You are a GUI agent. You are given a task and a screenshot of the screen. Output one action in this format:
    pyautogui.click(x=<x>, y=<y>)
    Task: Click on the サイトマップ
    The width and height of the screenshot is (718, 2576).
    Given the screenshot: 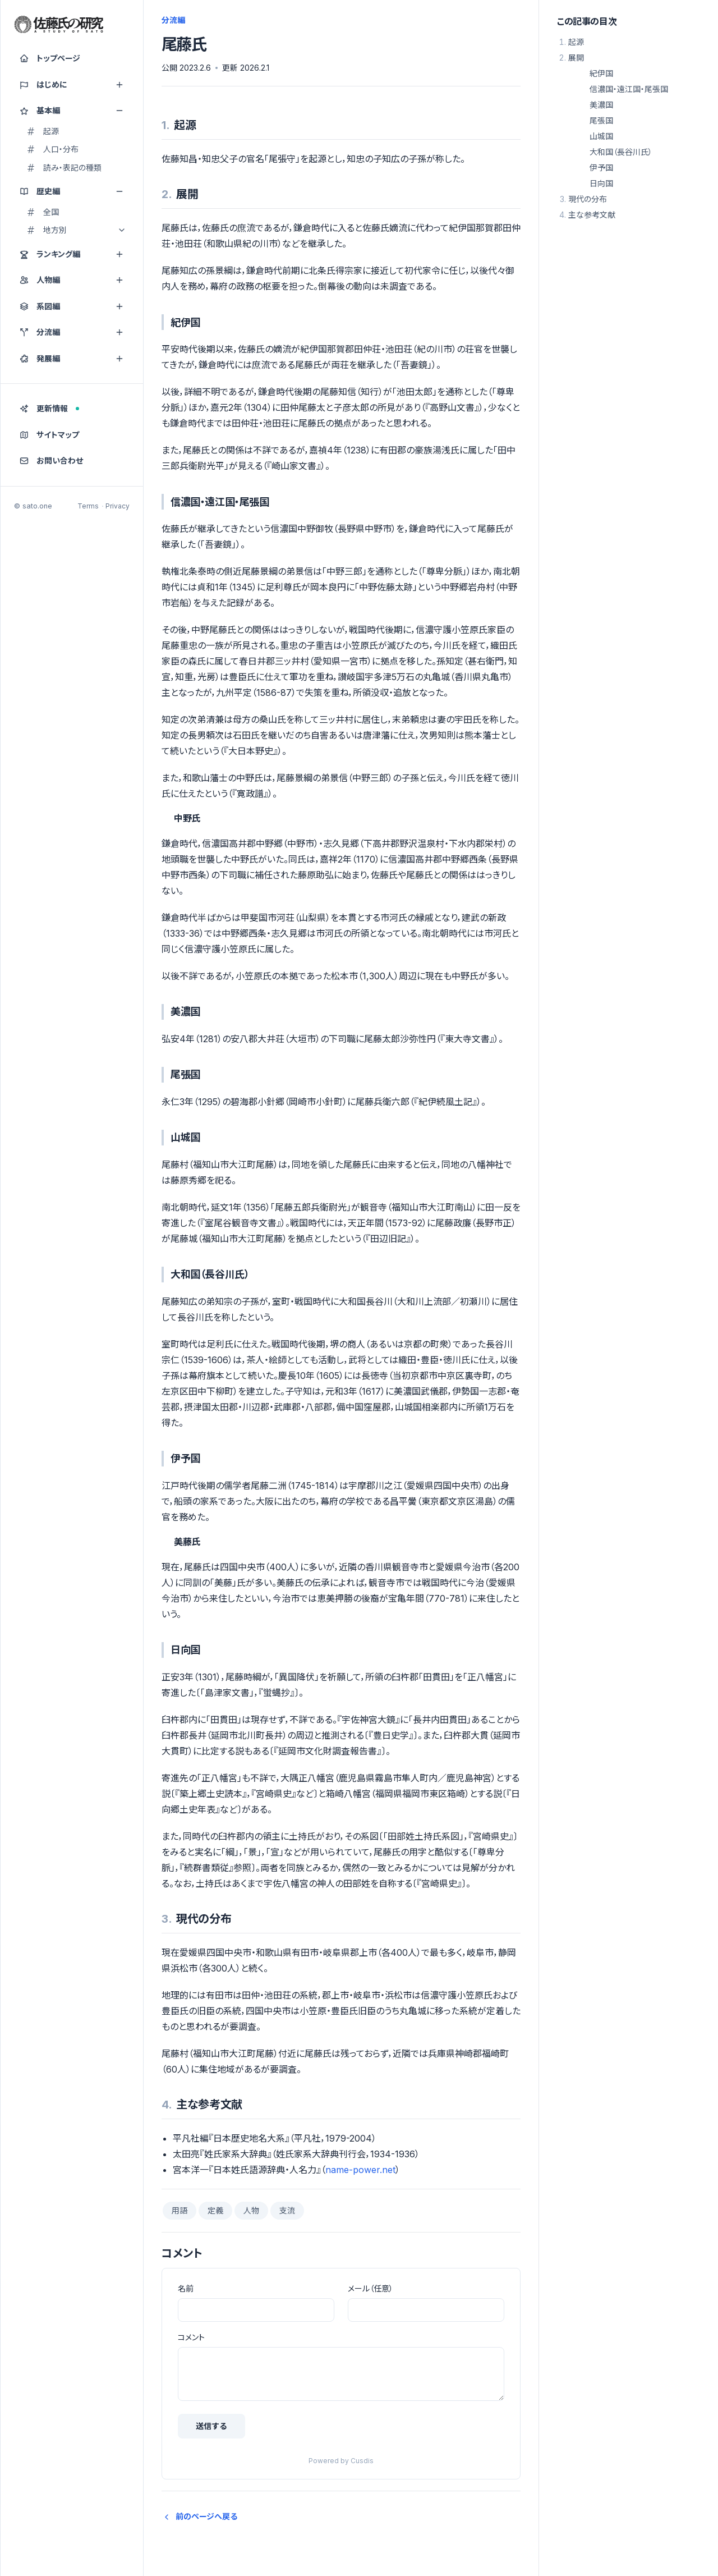 What is the action you would take?
    pyautogui.click(x=49, y=434)
    